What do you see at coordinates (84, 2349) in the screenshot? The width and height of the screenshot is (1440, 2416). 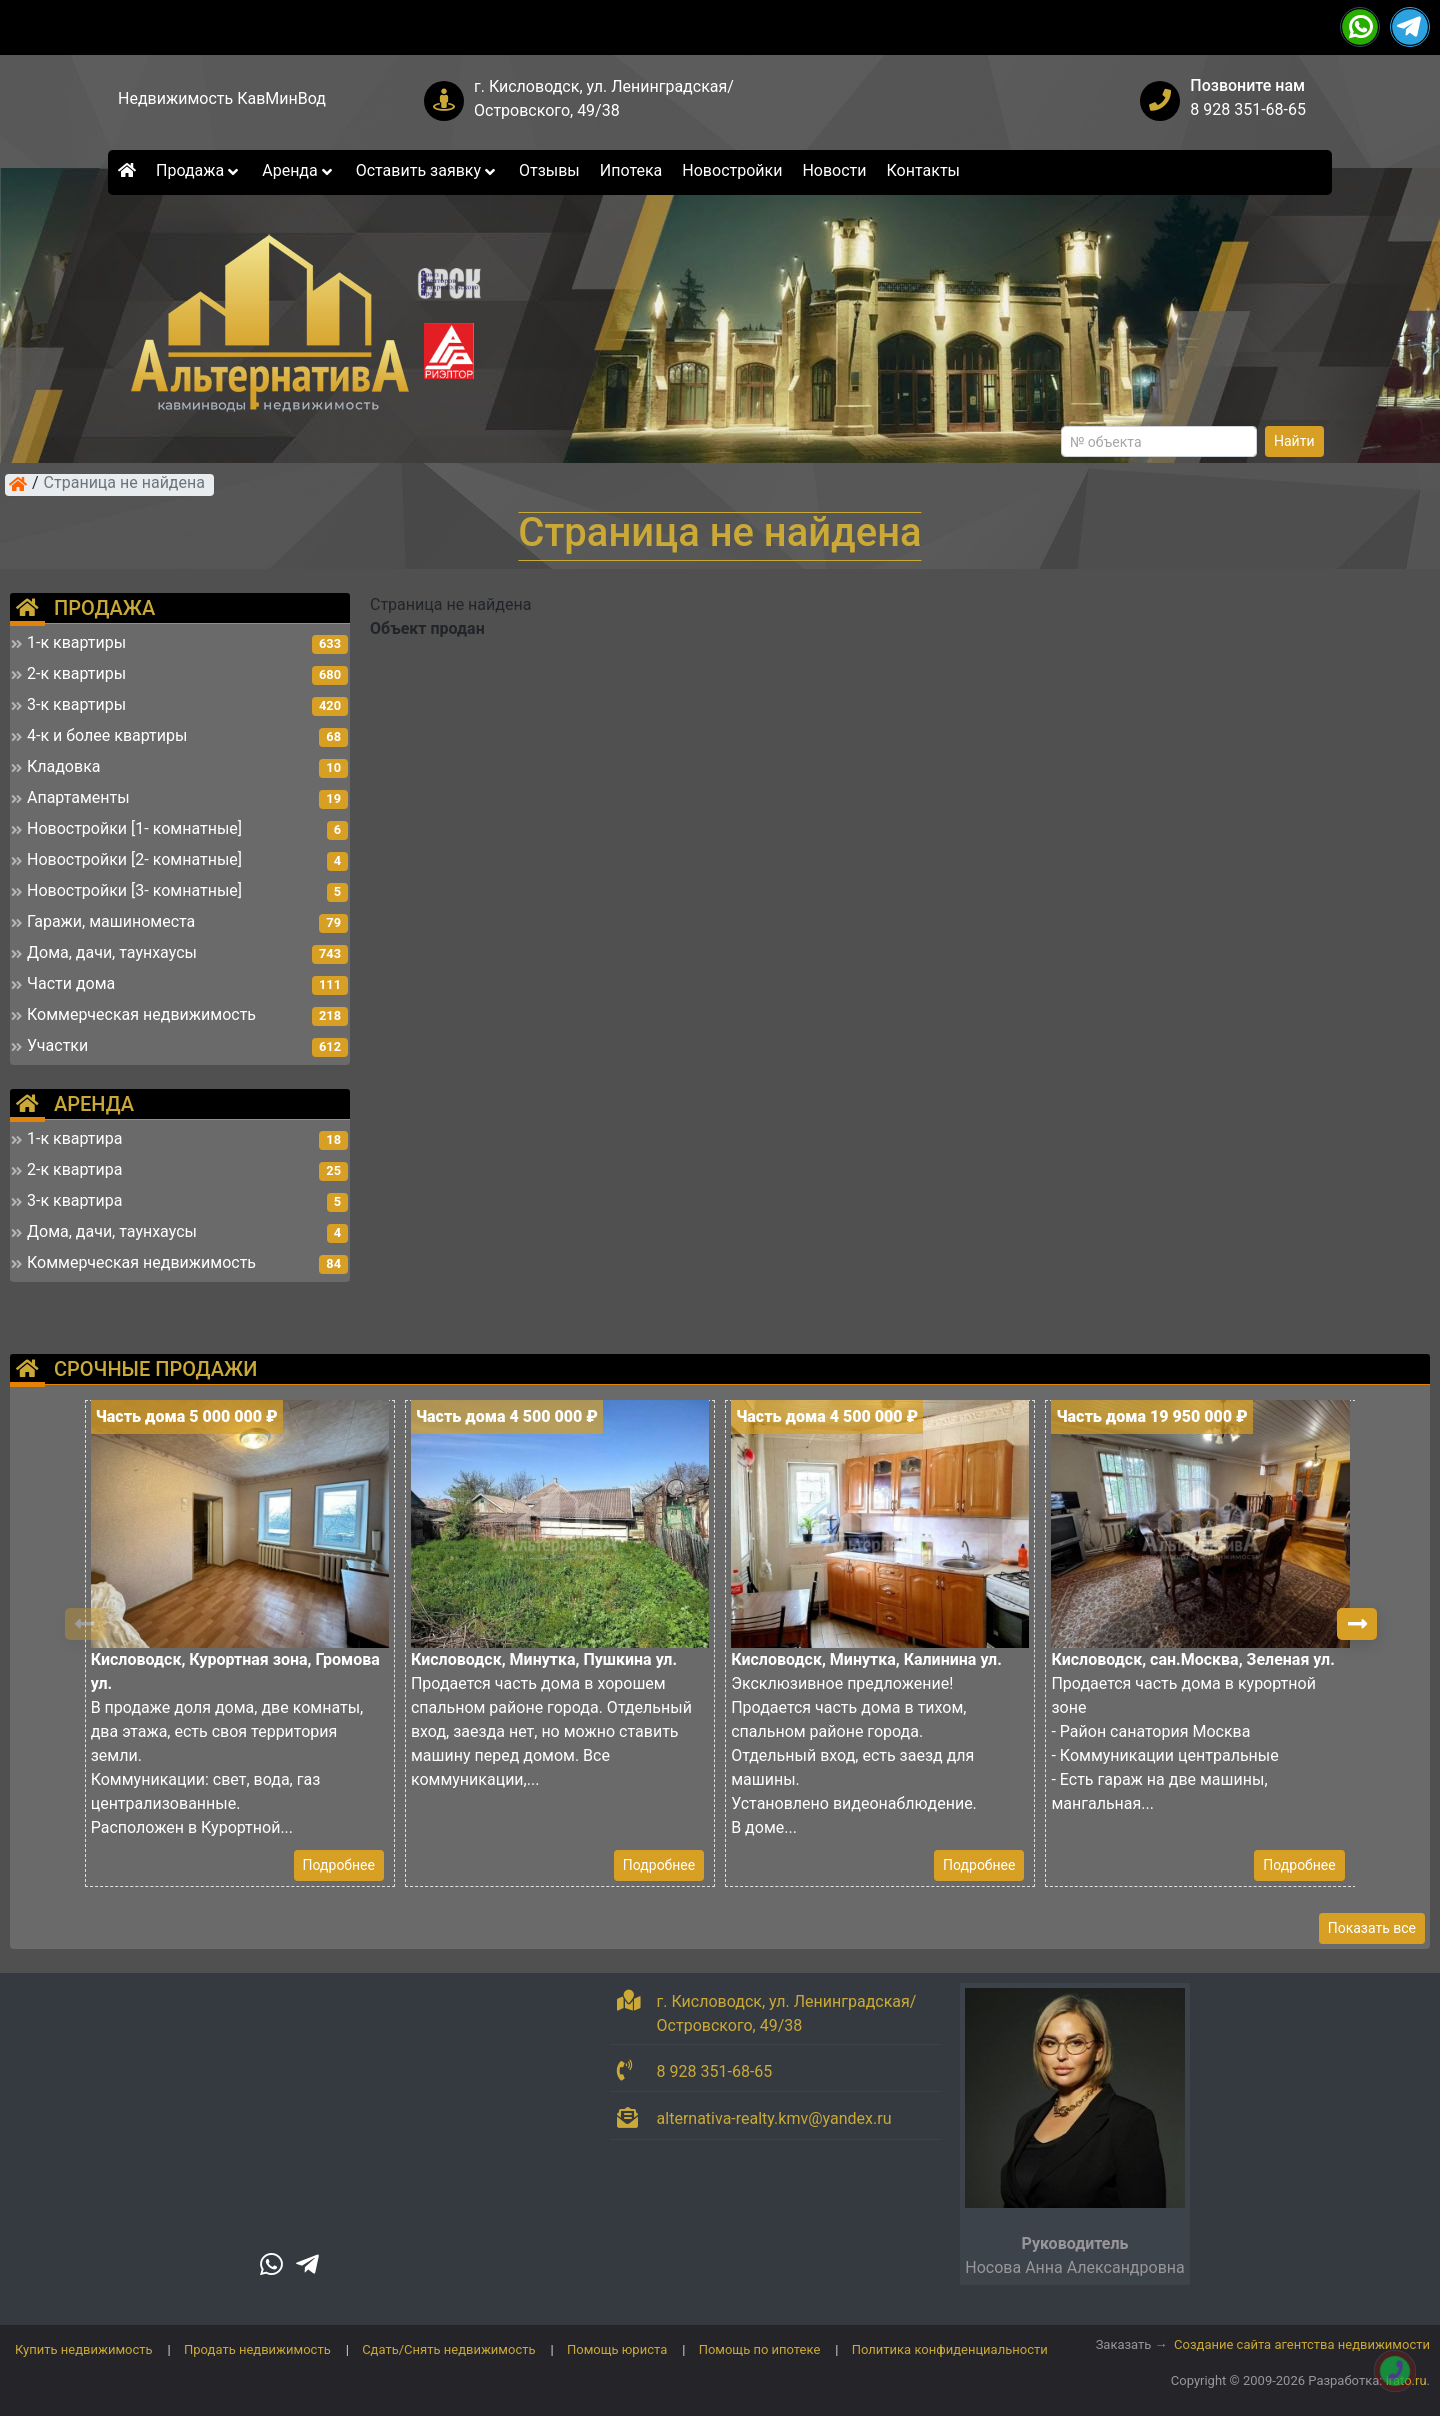 I see `Купить недвижимость` at bounding box center [84, 2349].